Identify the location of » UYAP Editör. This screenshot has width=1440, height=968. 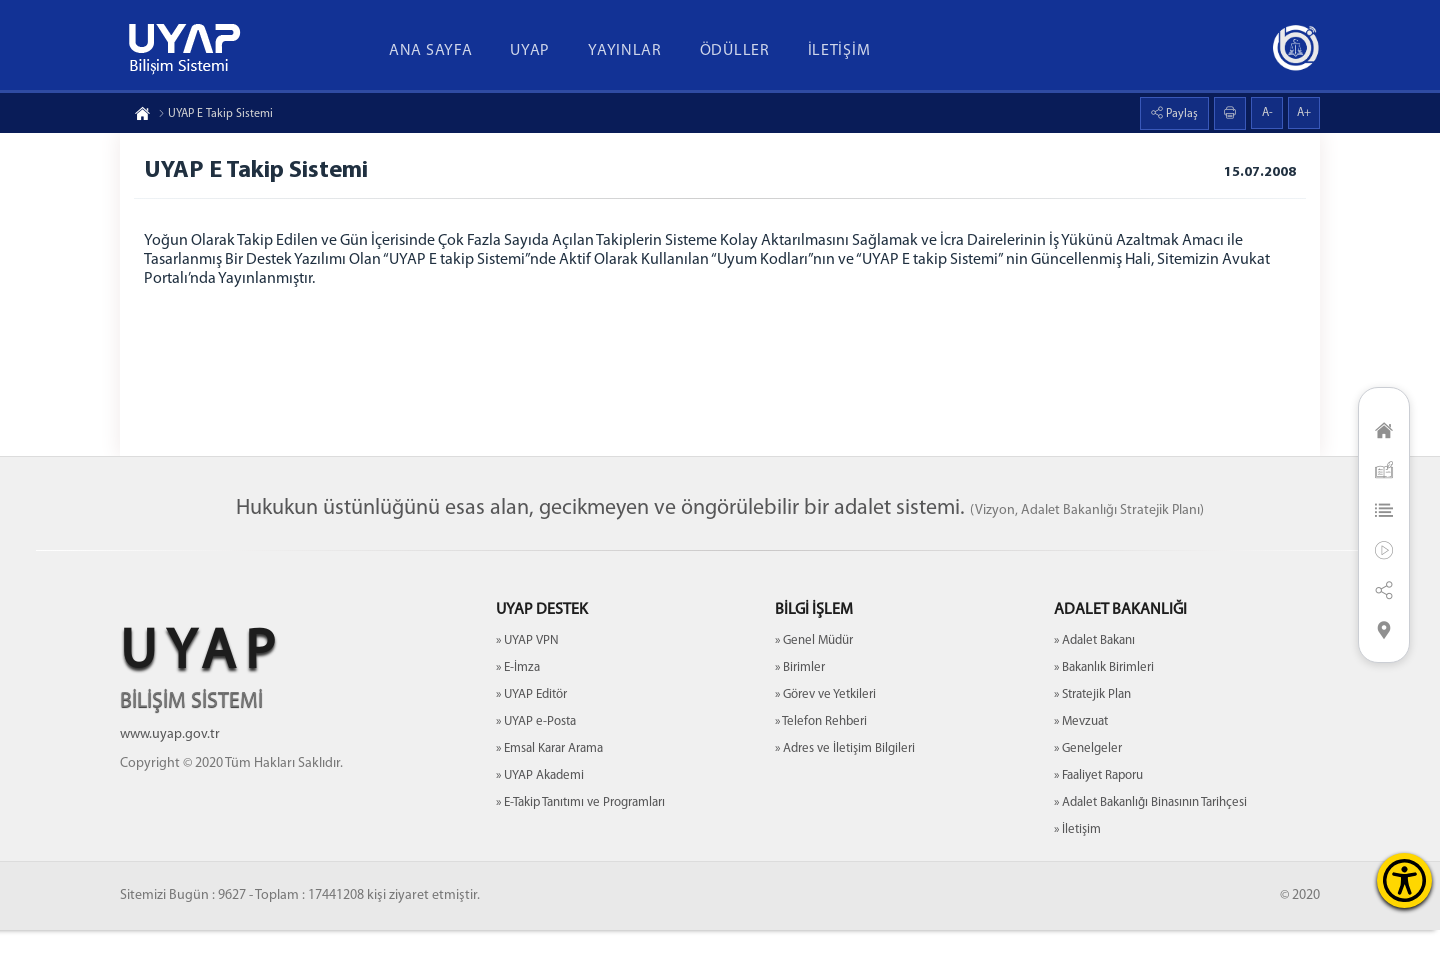
(531, 732).